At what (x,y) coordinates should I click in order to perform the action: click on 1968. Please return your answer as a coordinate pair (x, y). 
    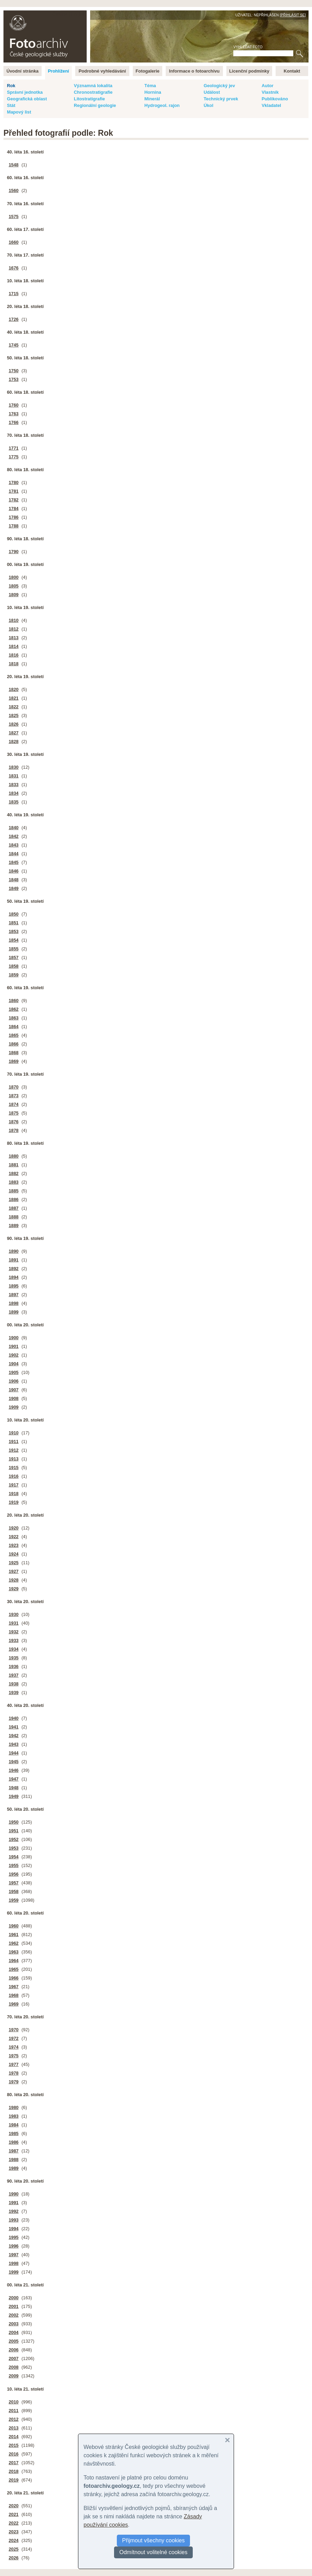
    Looking at the image, I should click on (13, 1995).